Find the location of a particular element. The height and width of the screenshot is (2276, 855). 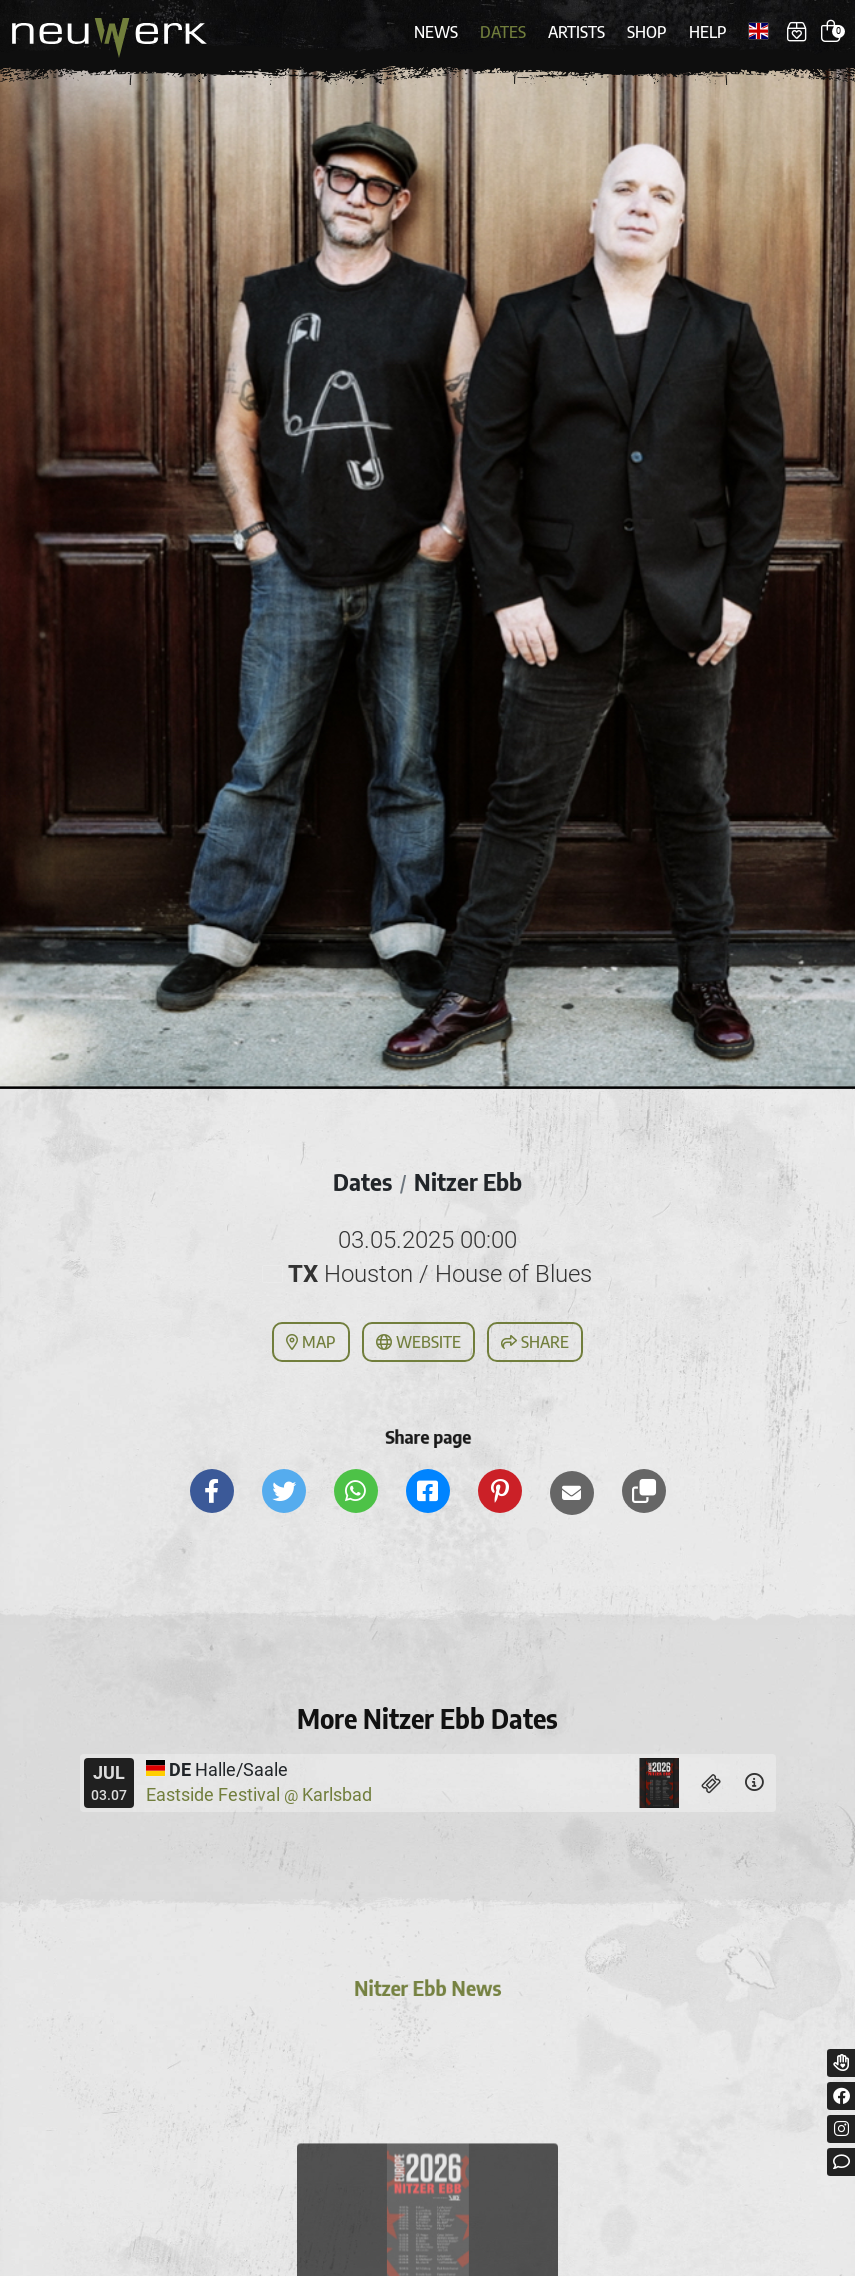

Dates is located at coordinates (503, 32).